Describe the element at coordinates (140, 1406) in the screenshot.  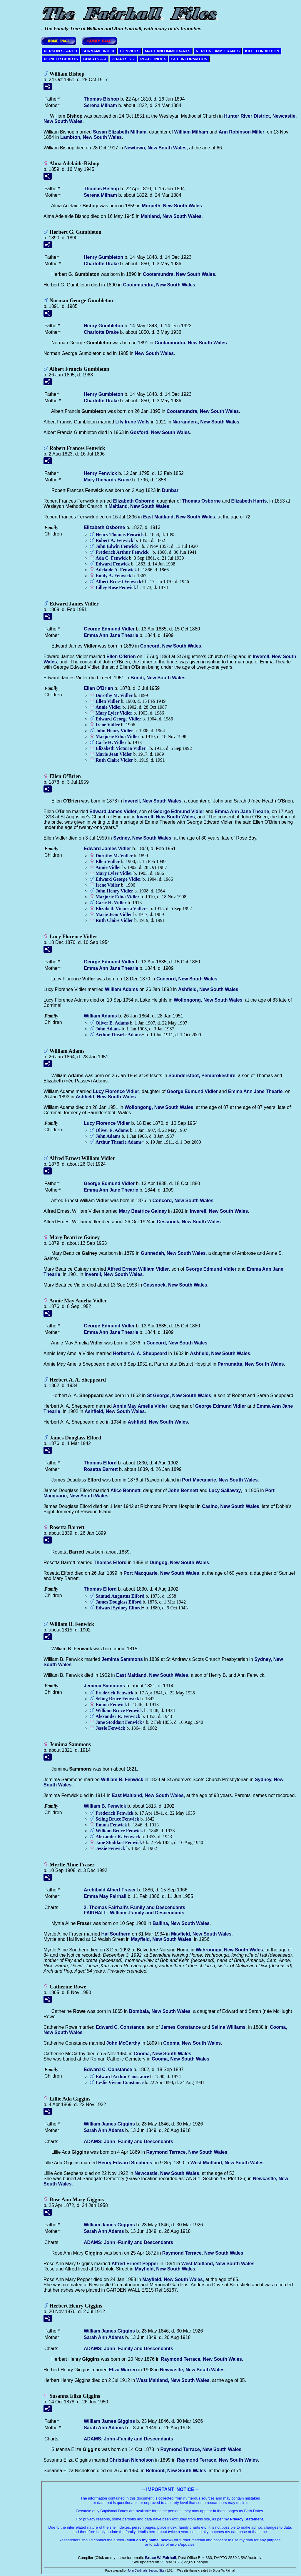
I see `Annie May Amelia` at that location.